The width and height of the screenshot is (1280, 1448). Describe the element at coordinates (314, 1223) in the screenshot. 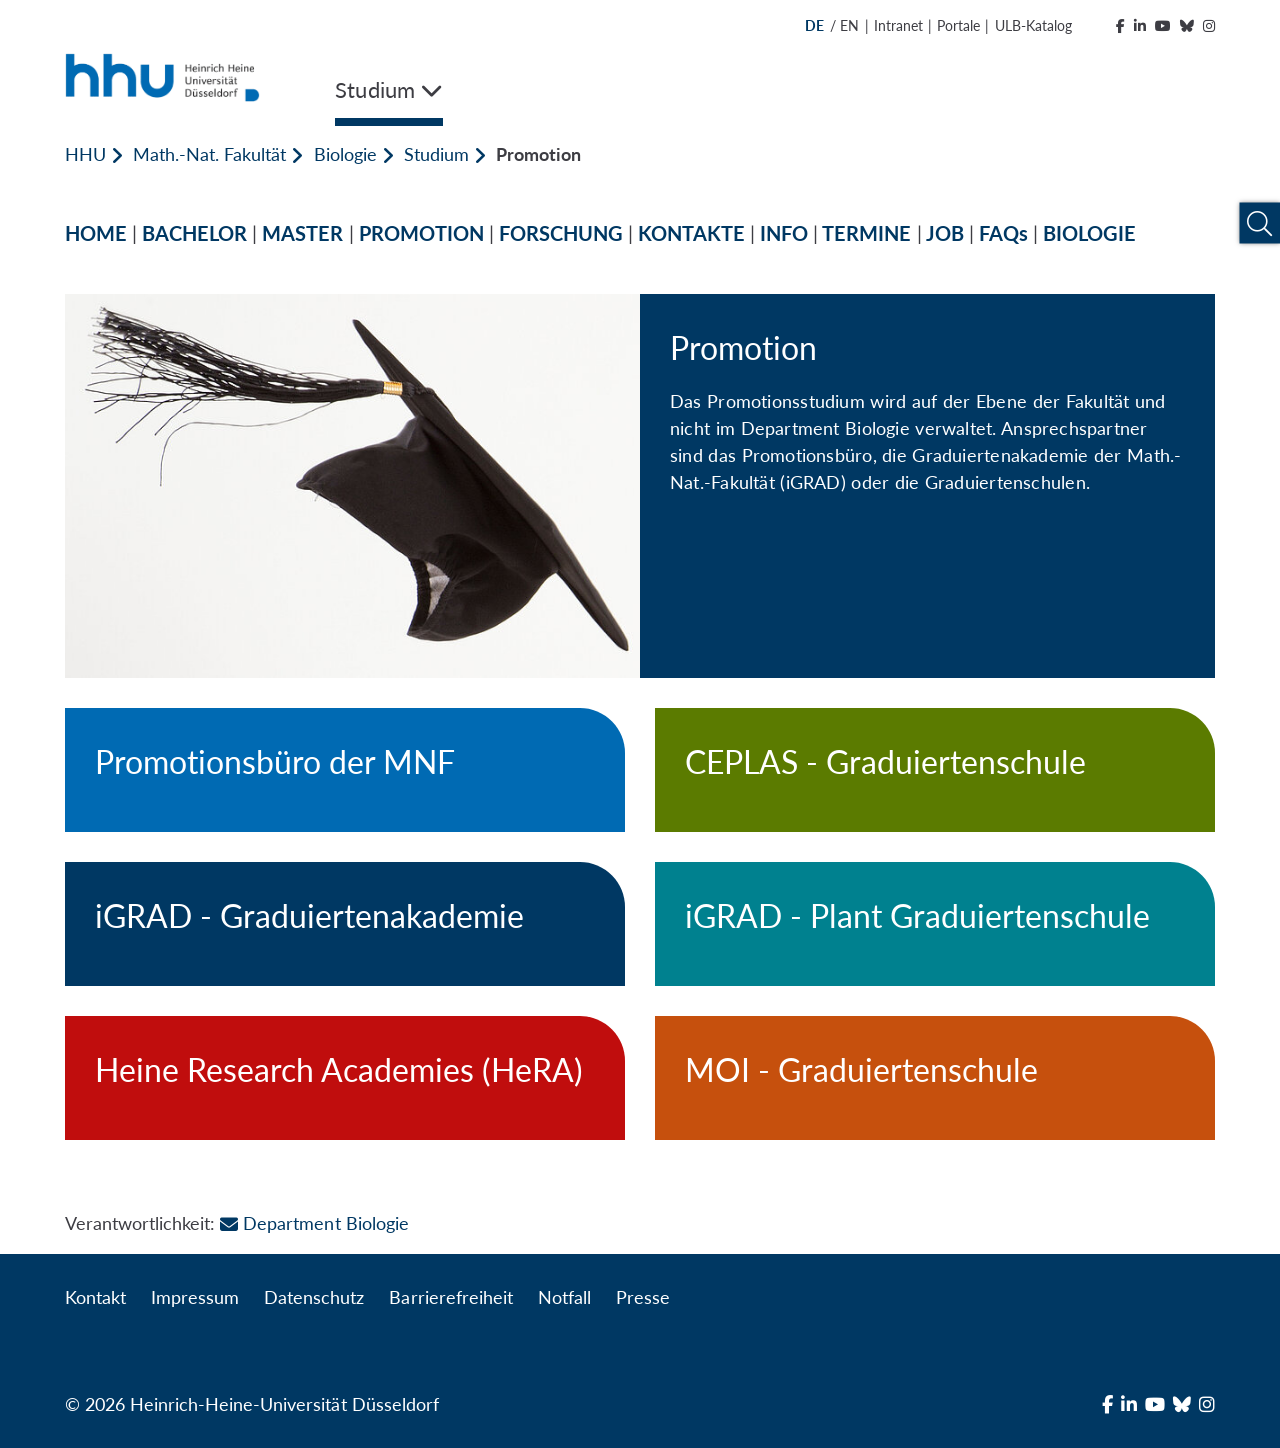

I see `Department Biologie` at that location.